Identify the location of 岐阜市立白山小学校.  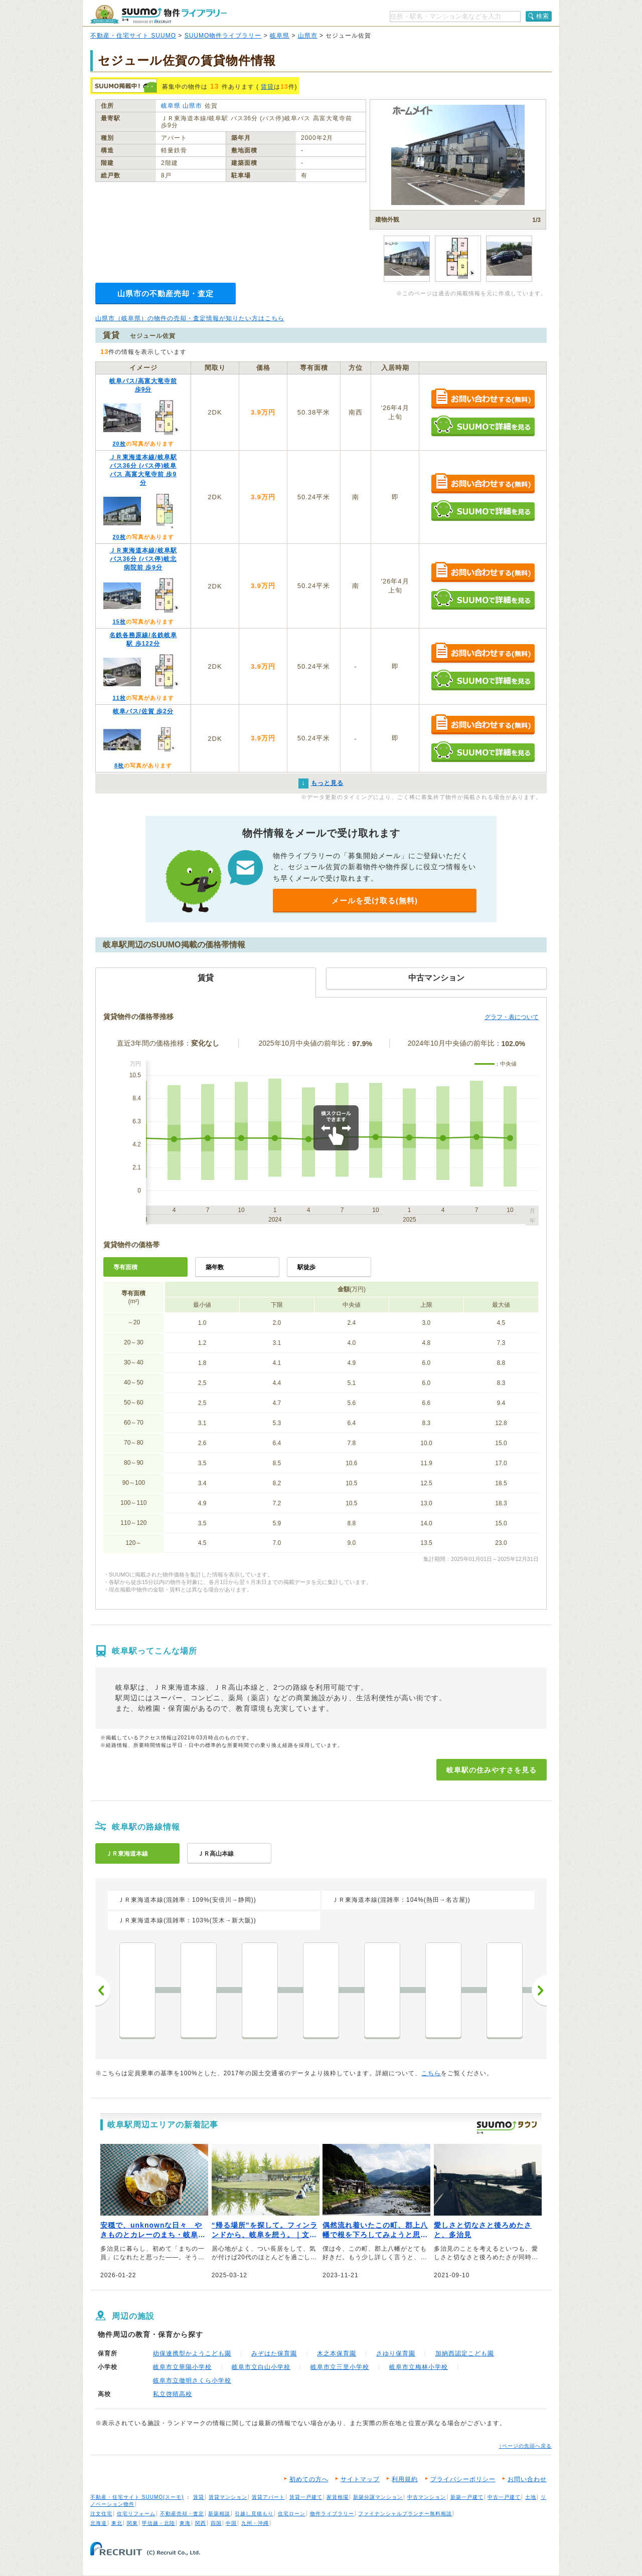
(261, 2366).